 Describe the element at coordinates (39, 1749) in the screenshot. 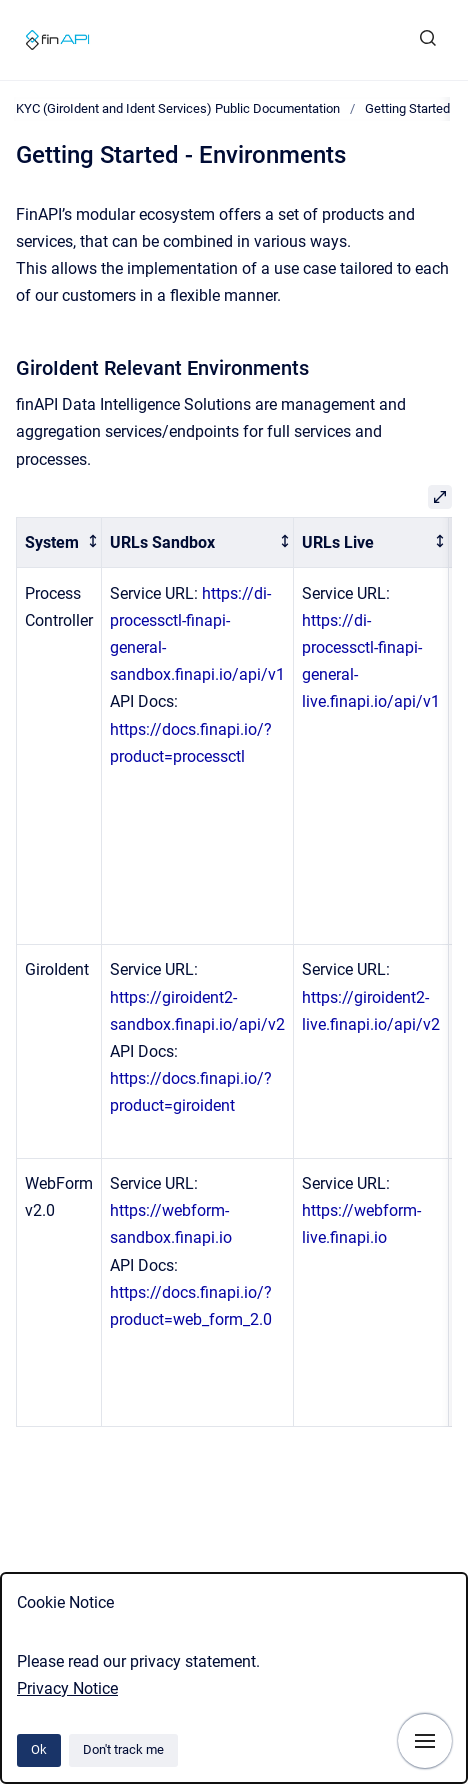

I see `Ok` at that location.